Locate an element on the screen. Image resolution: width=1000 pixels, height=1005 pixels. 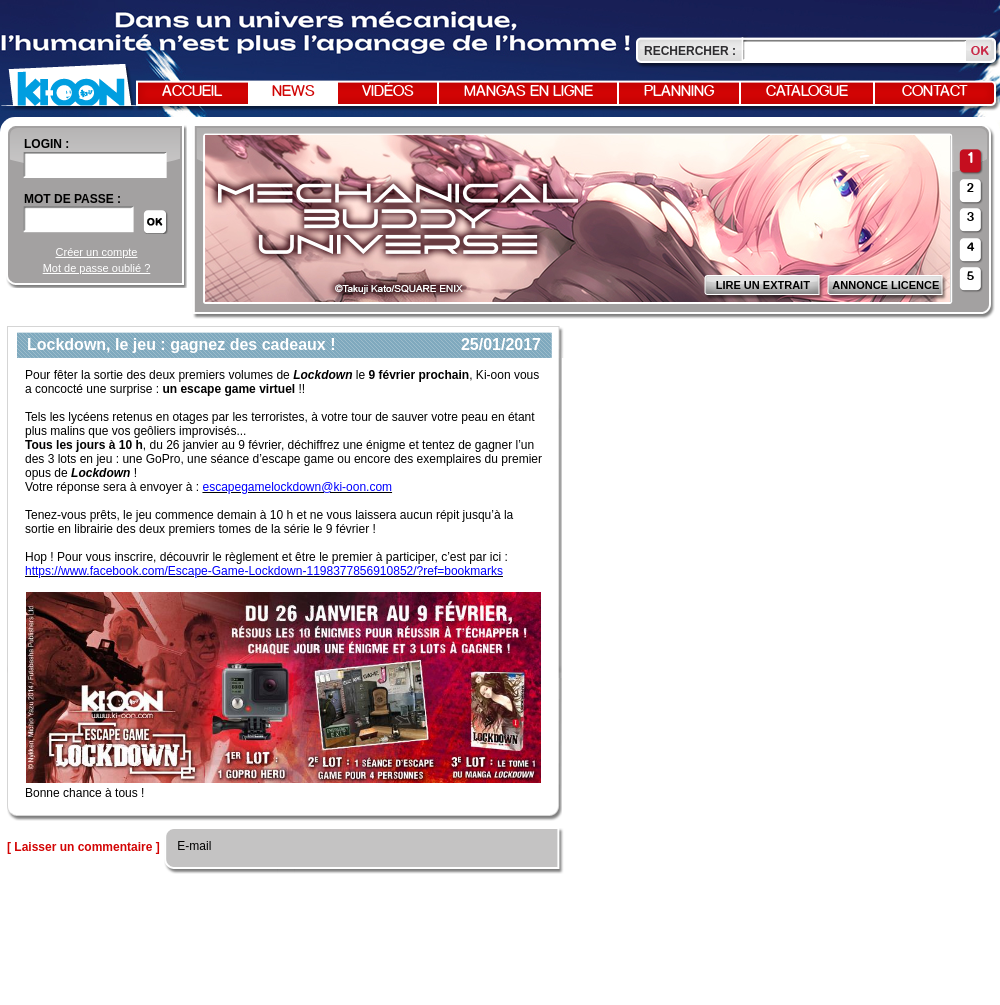
Accueil is located at coordinates (192, 92).